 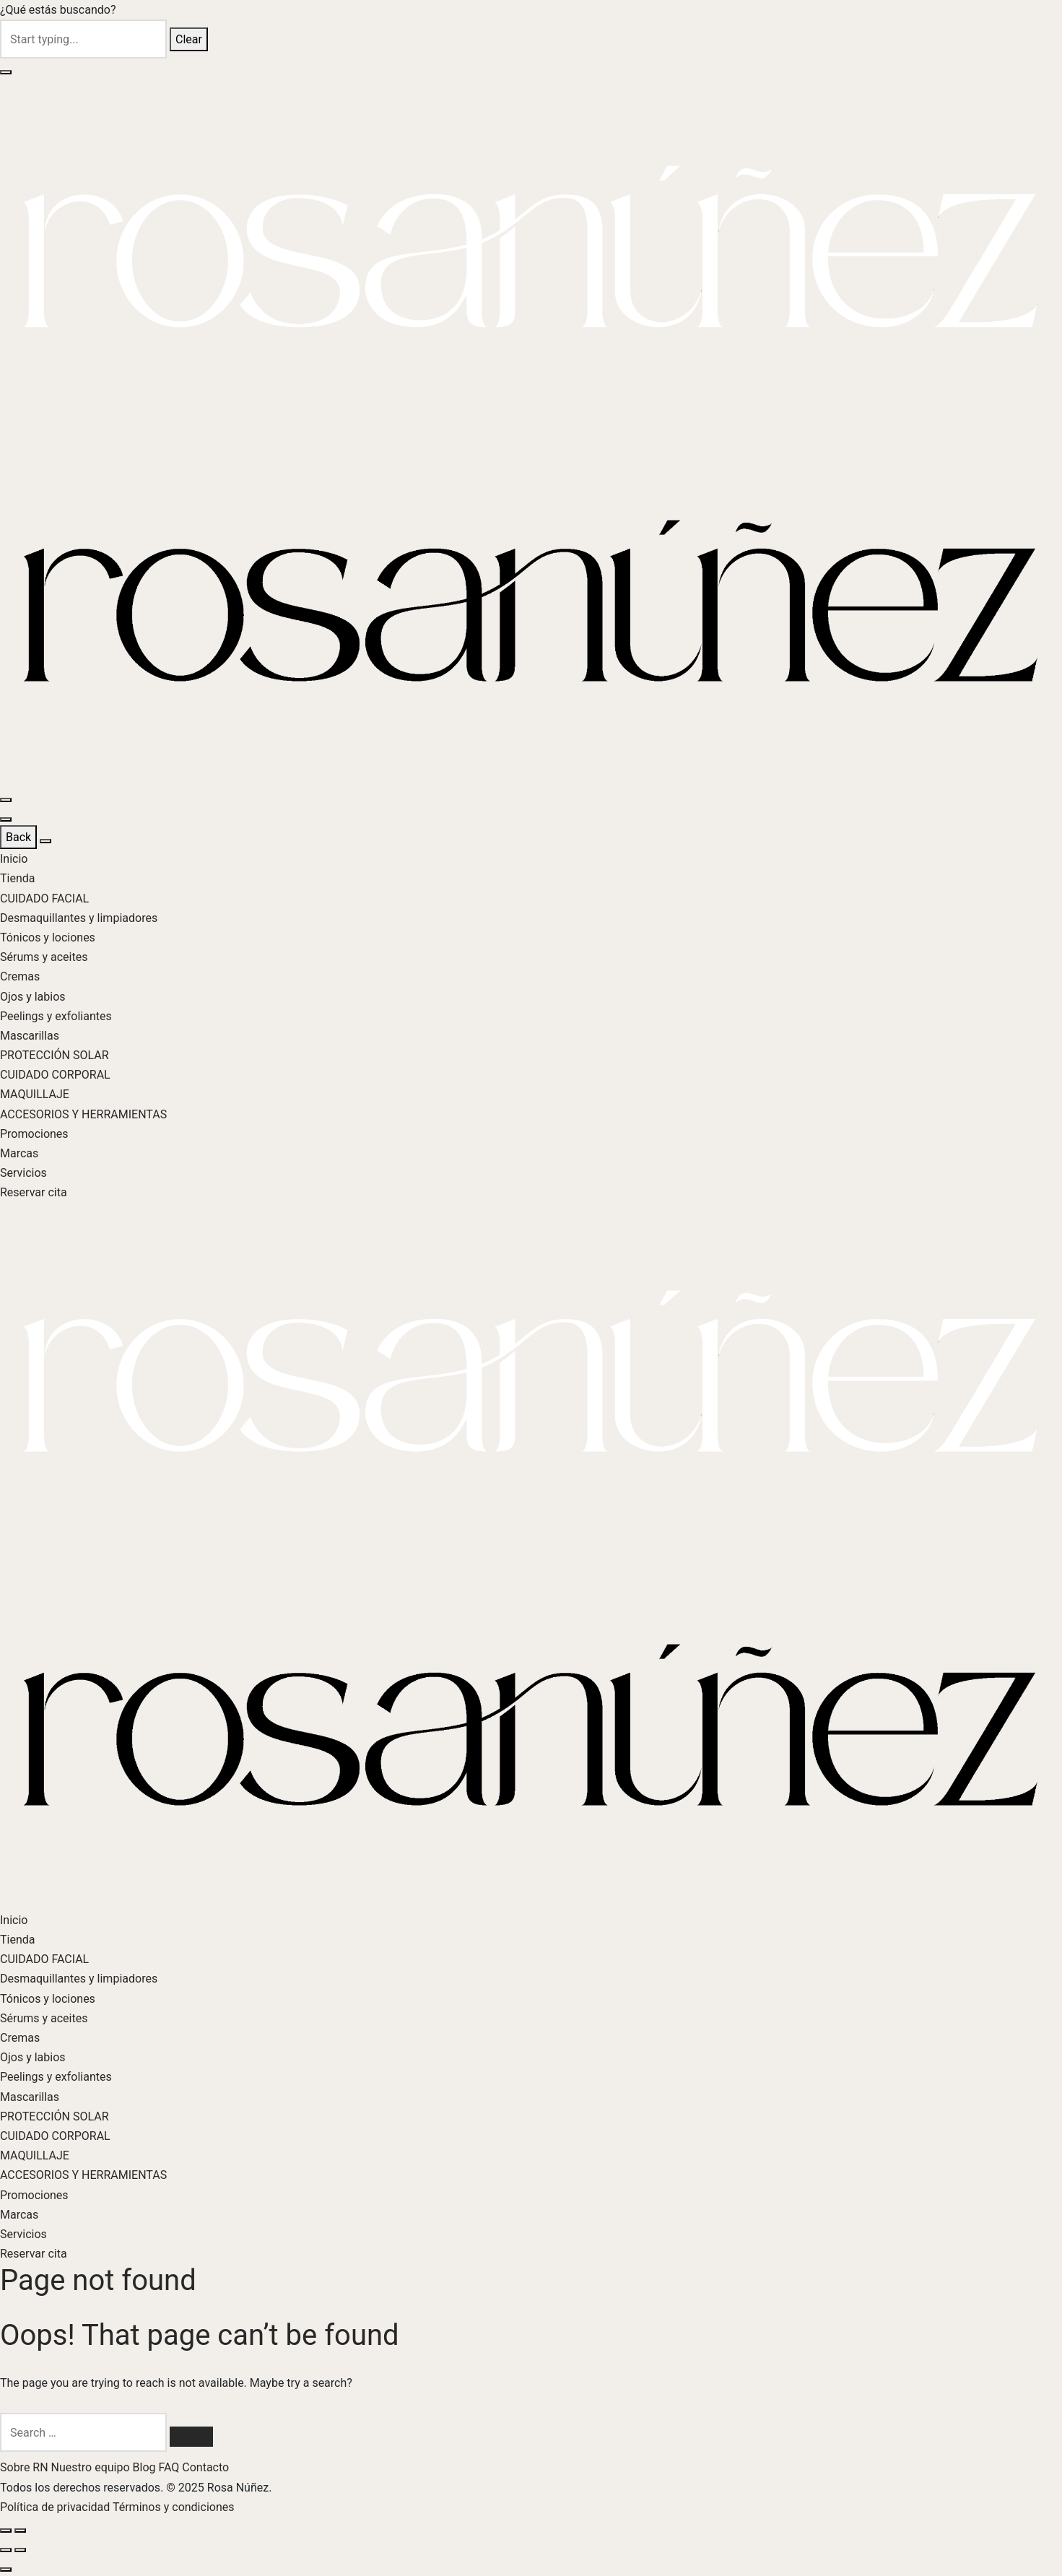 I want to click on Back, so click(x=18, y=837).